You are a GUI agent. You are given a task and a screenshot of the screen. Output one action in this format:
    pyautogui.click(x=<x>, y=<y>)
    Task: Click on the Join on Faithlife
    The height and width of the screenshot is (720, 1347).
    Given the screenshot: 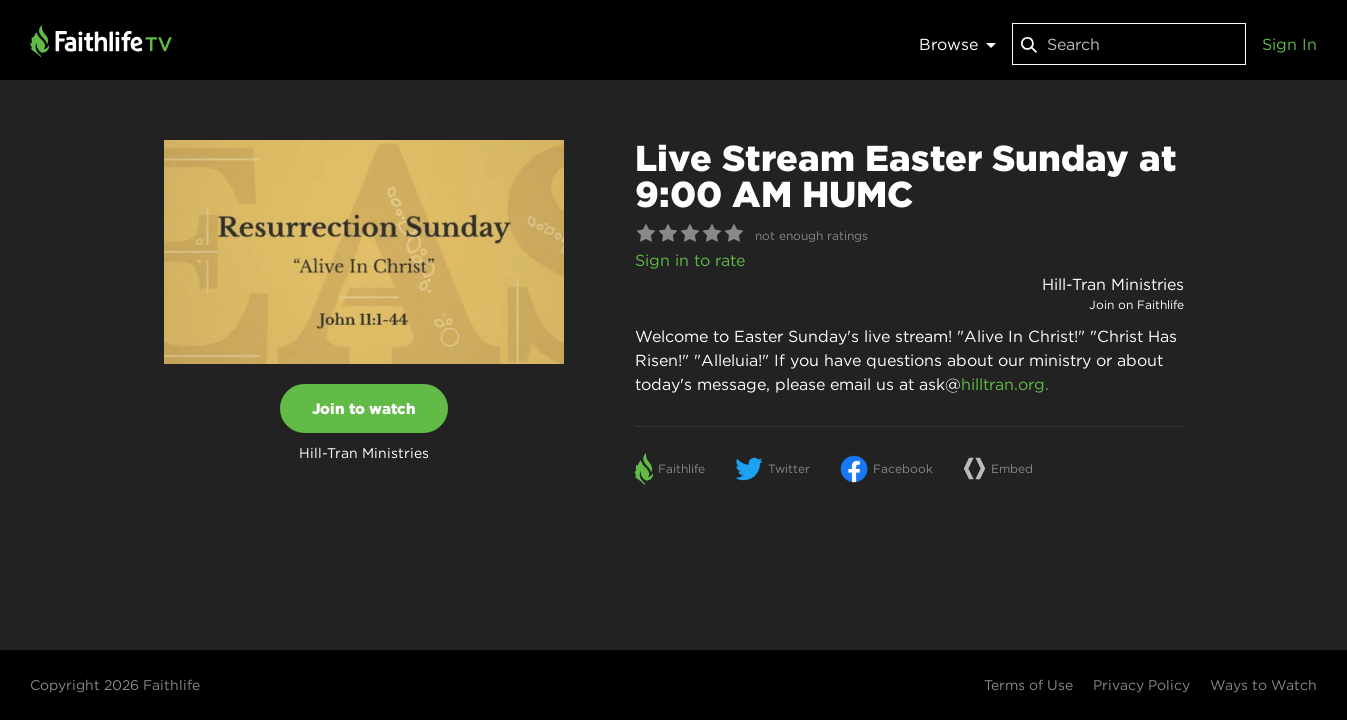 What is the action you would take?
    pyautogui.click(x=1136, y=304)
    